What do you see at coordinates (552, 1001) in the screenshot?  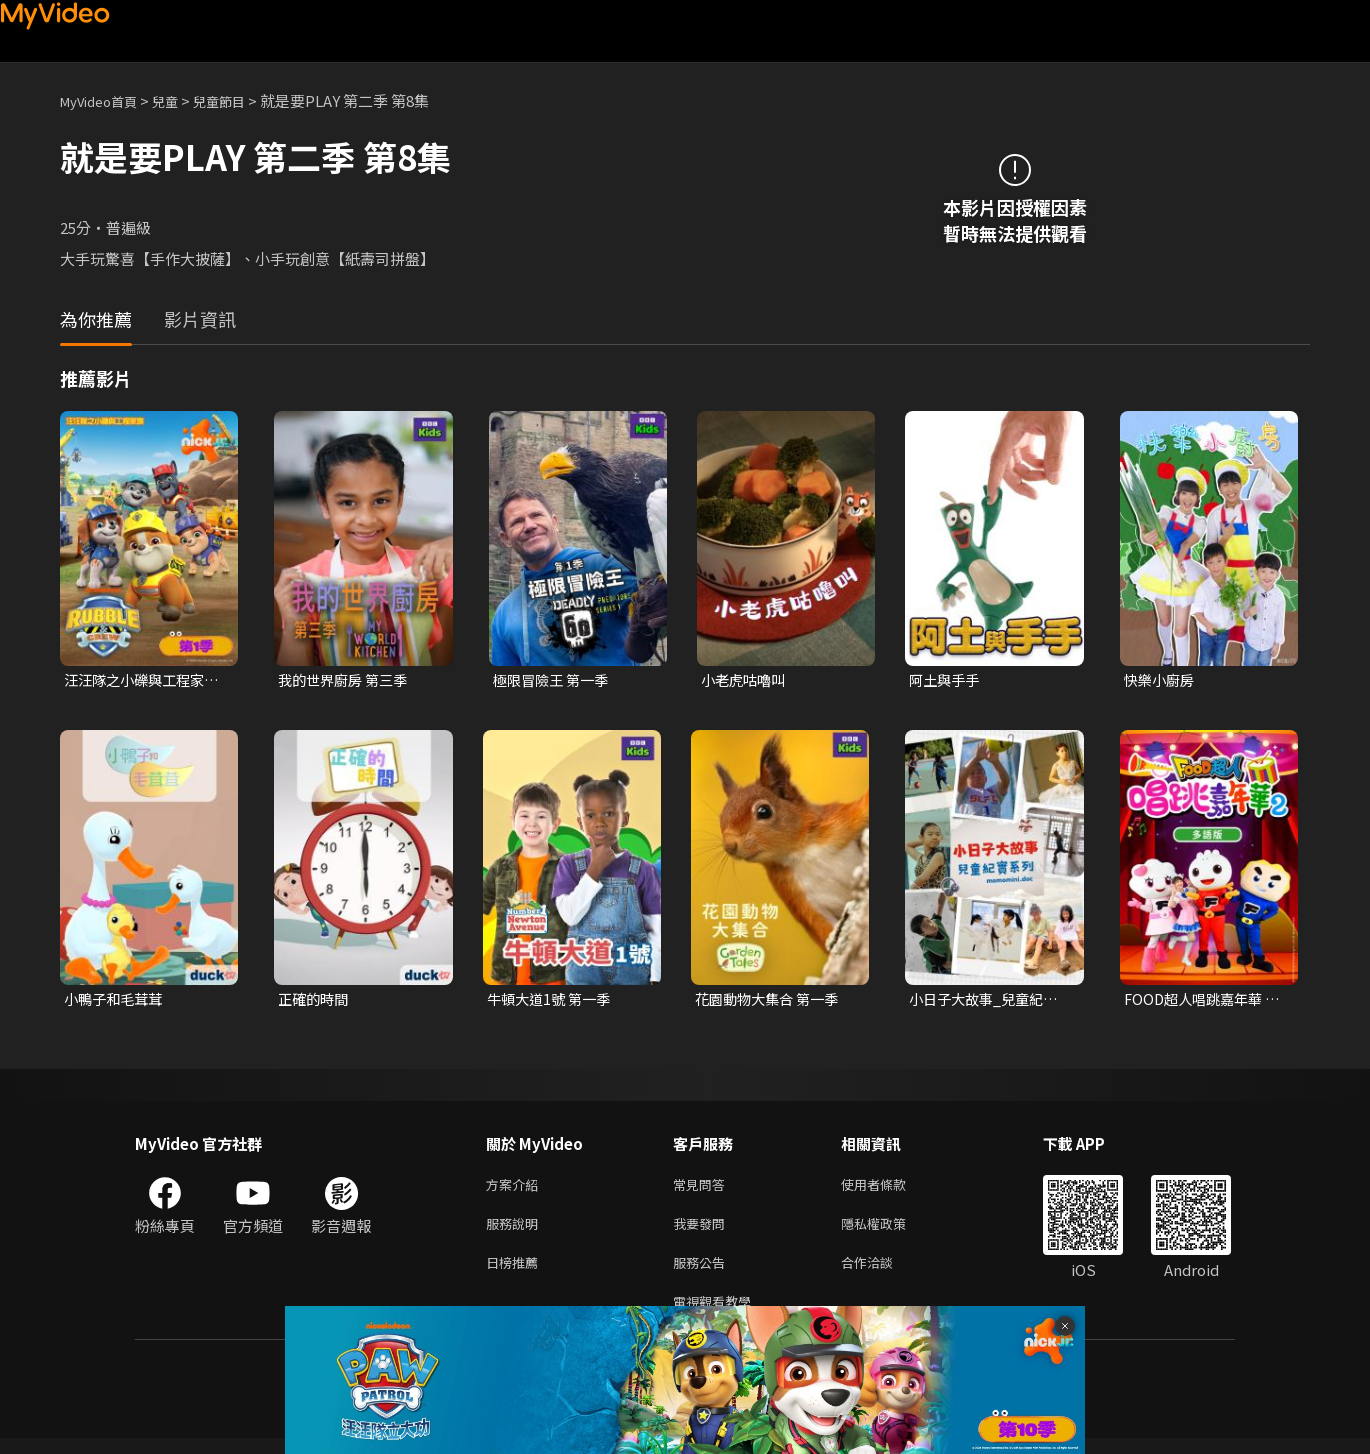 I see `牛頓大道1號 第一季` at bounding box center [552, 1001].